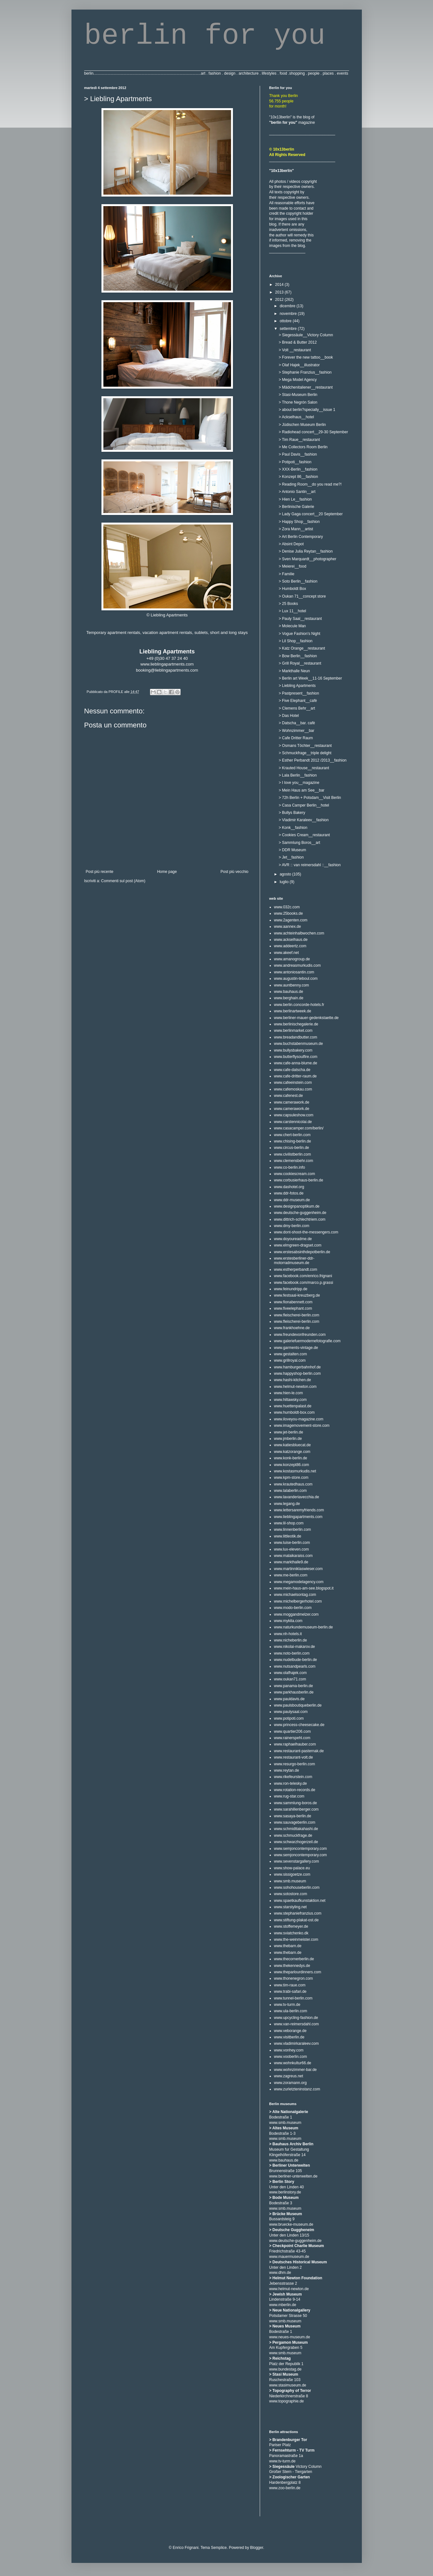 The image size is (433, 2576). I want to click on > Hien Le__fashion, so click(295, 499).